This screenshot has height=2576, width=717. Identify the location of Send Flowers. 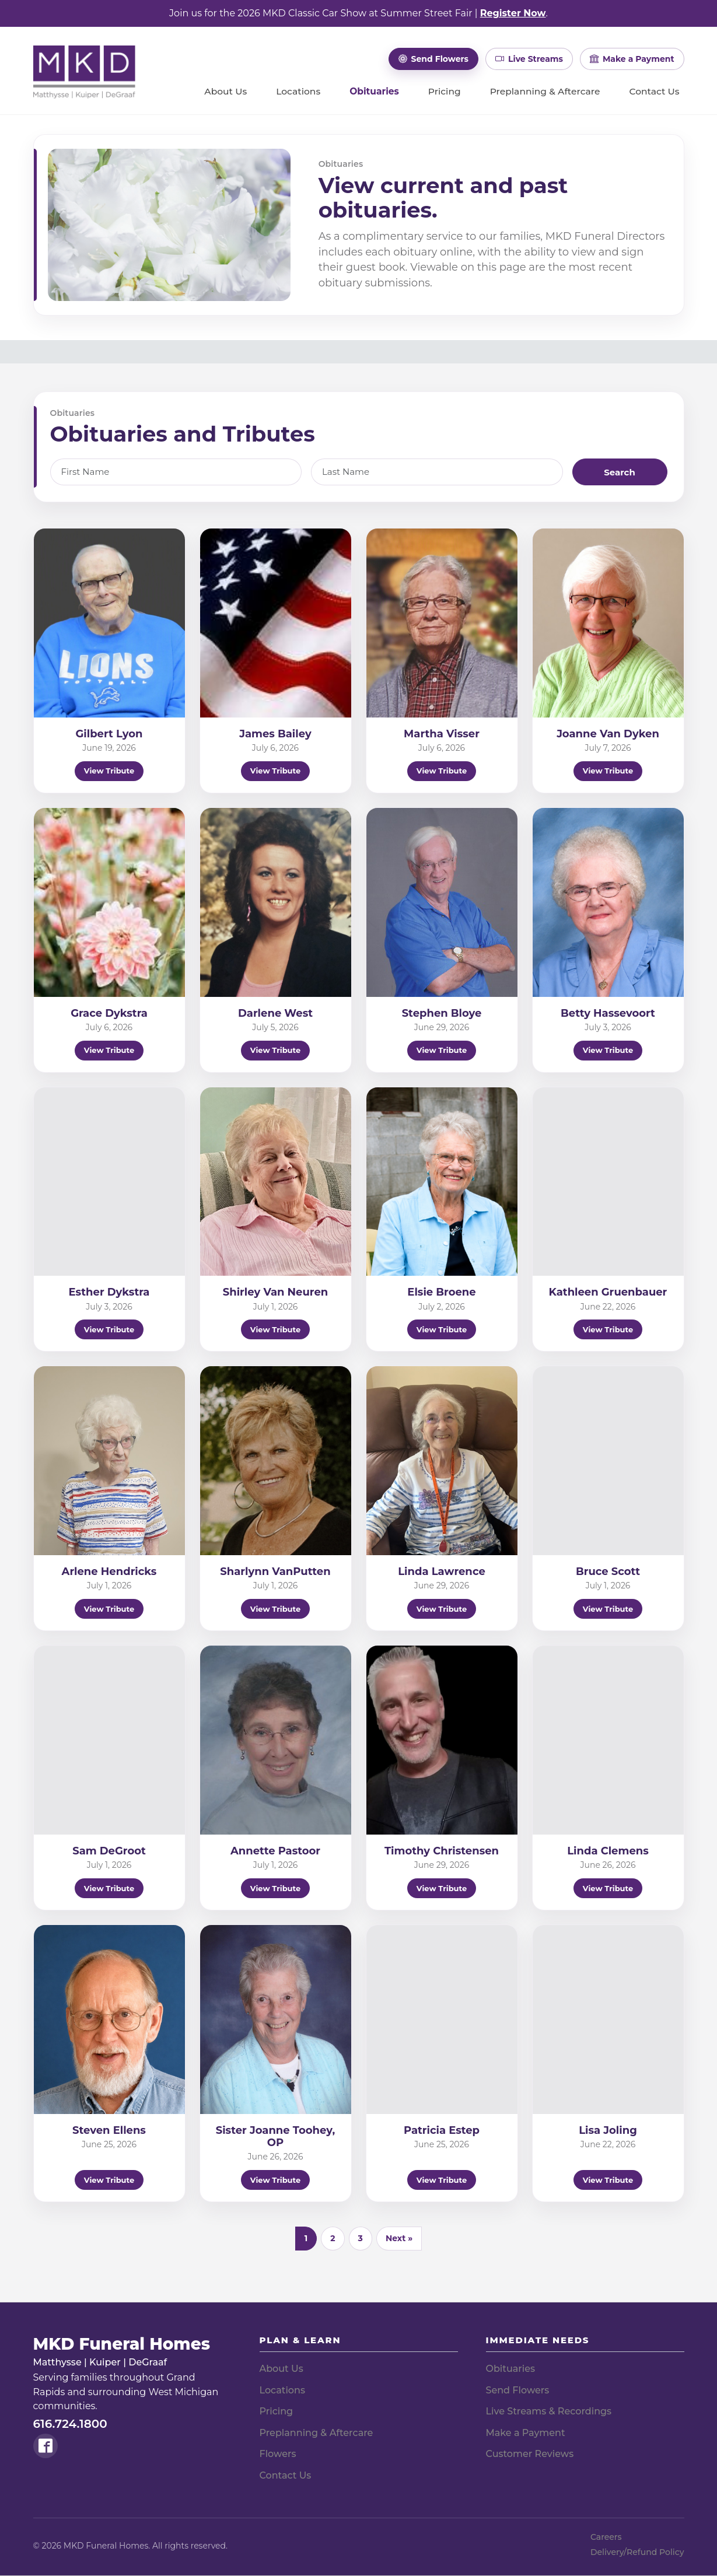
(518, 2390).